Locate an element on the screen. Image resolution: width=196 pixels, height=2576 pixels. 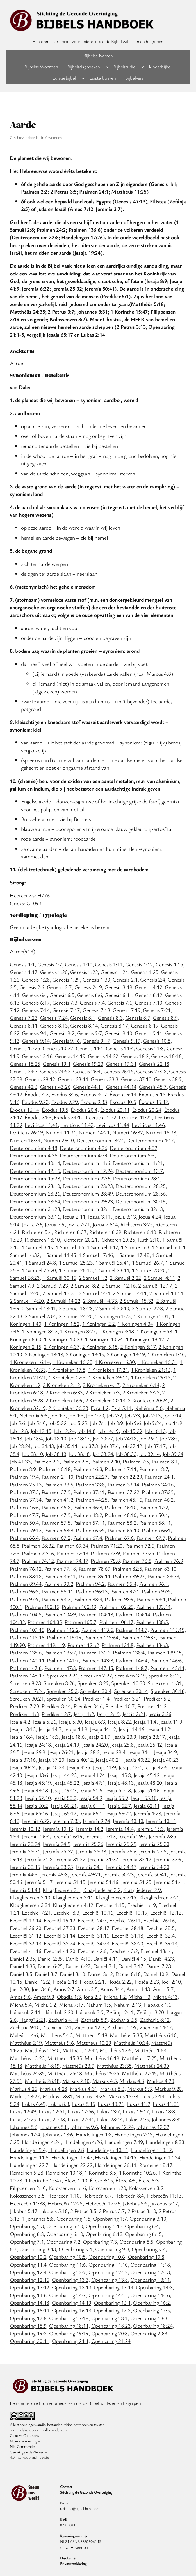
Jeremía 25:30 is located at coordinates (154, 1843).